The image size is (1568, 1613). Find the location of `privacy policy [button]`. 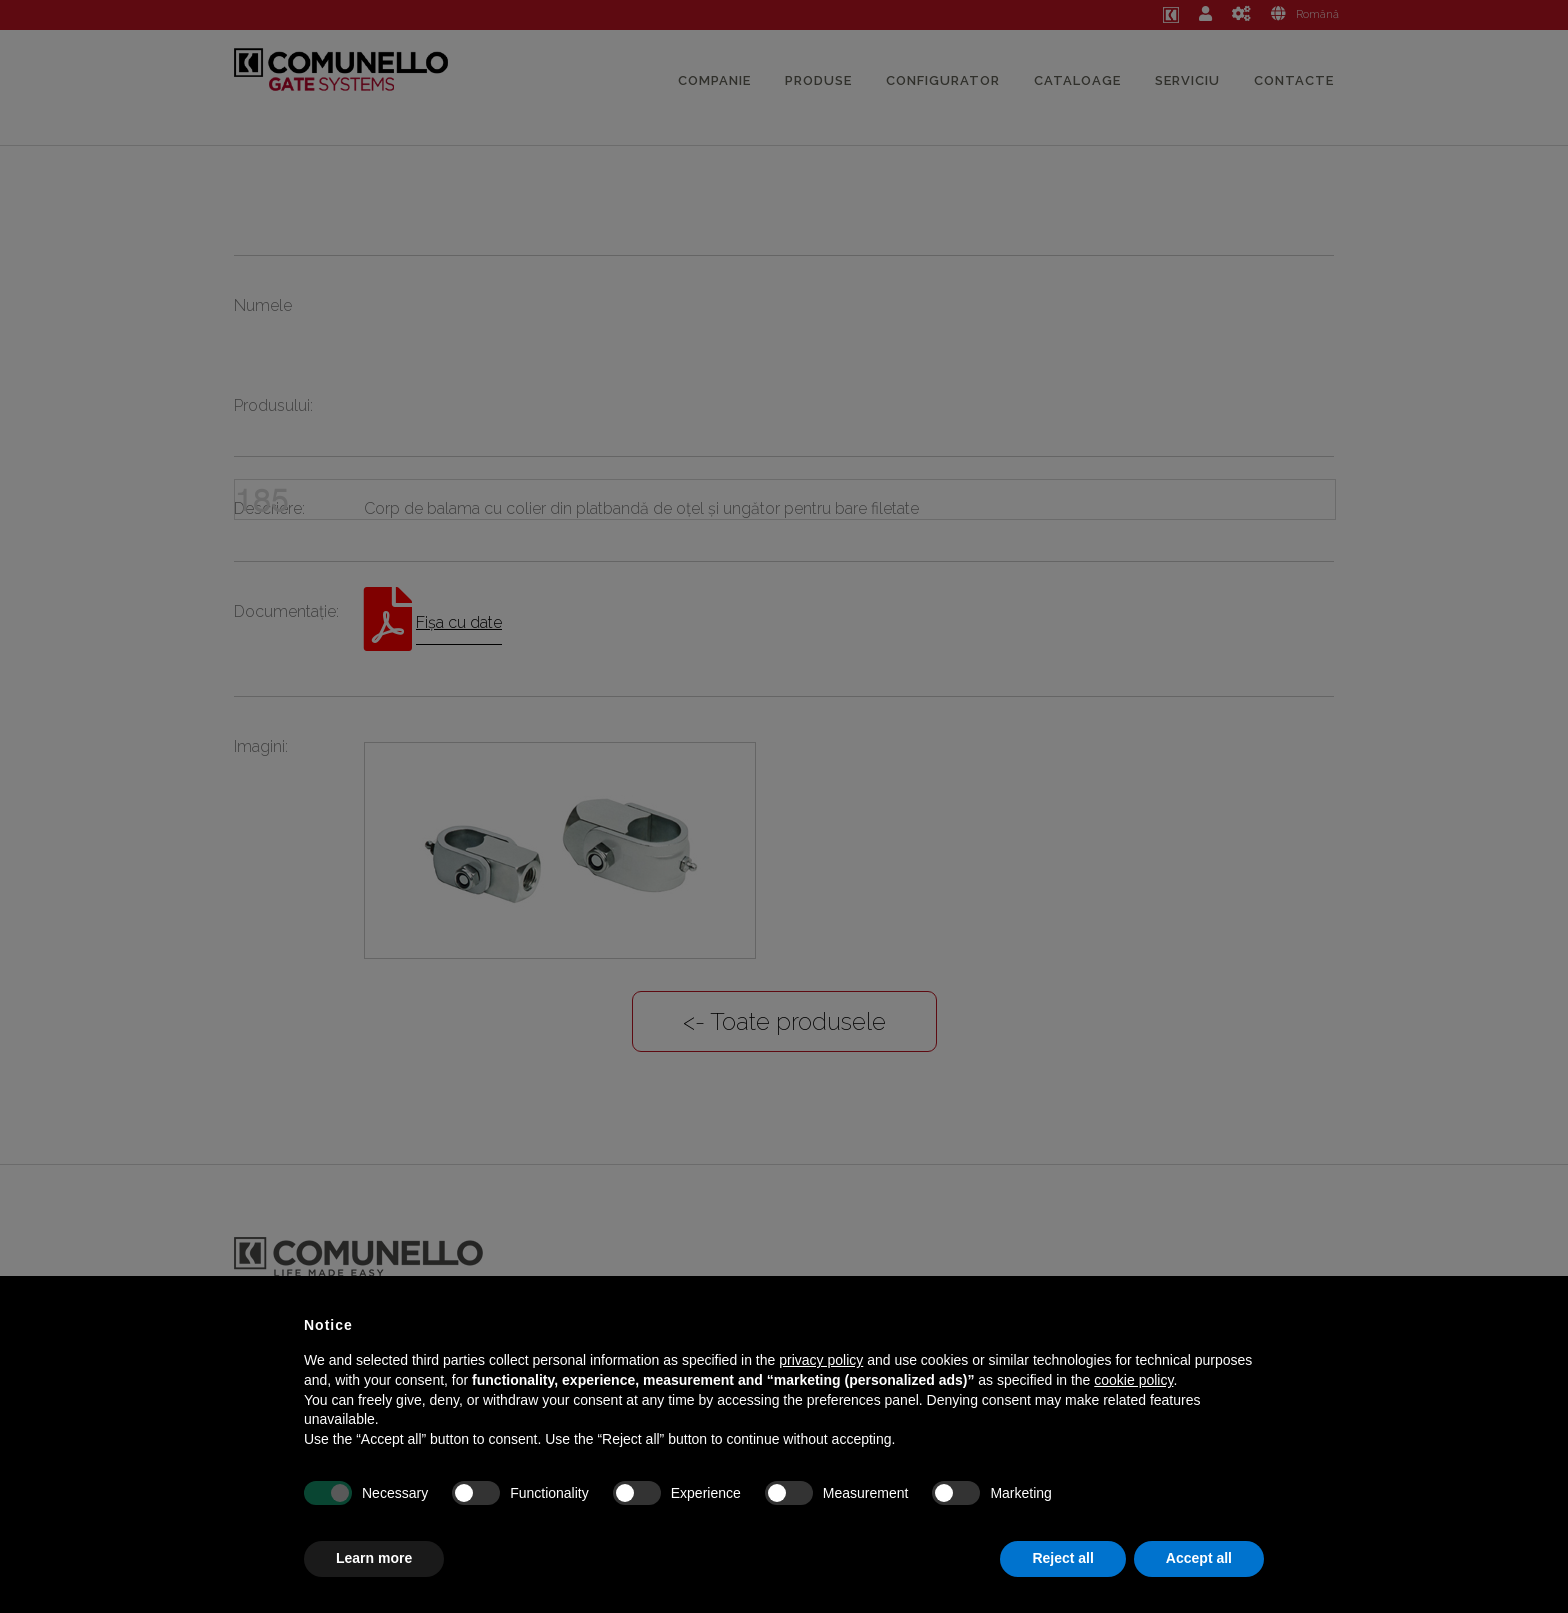

privacy policy [button] is located at coordinates (821, 1360).